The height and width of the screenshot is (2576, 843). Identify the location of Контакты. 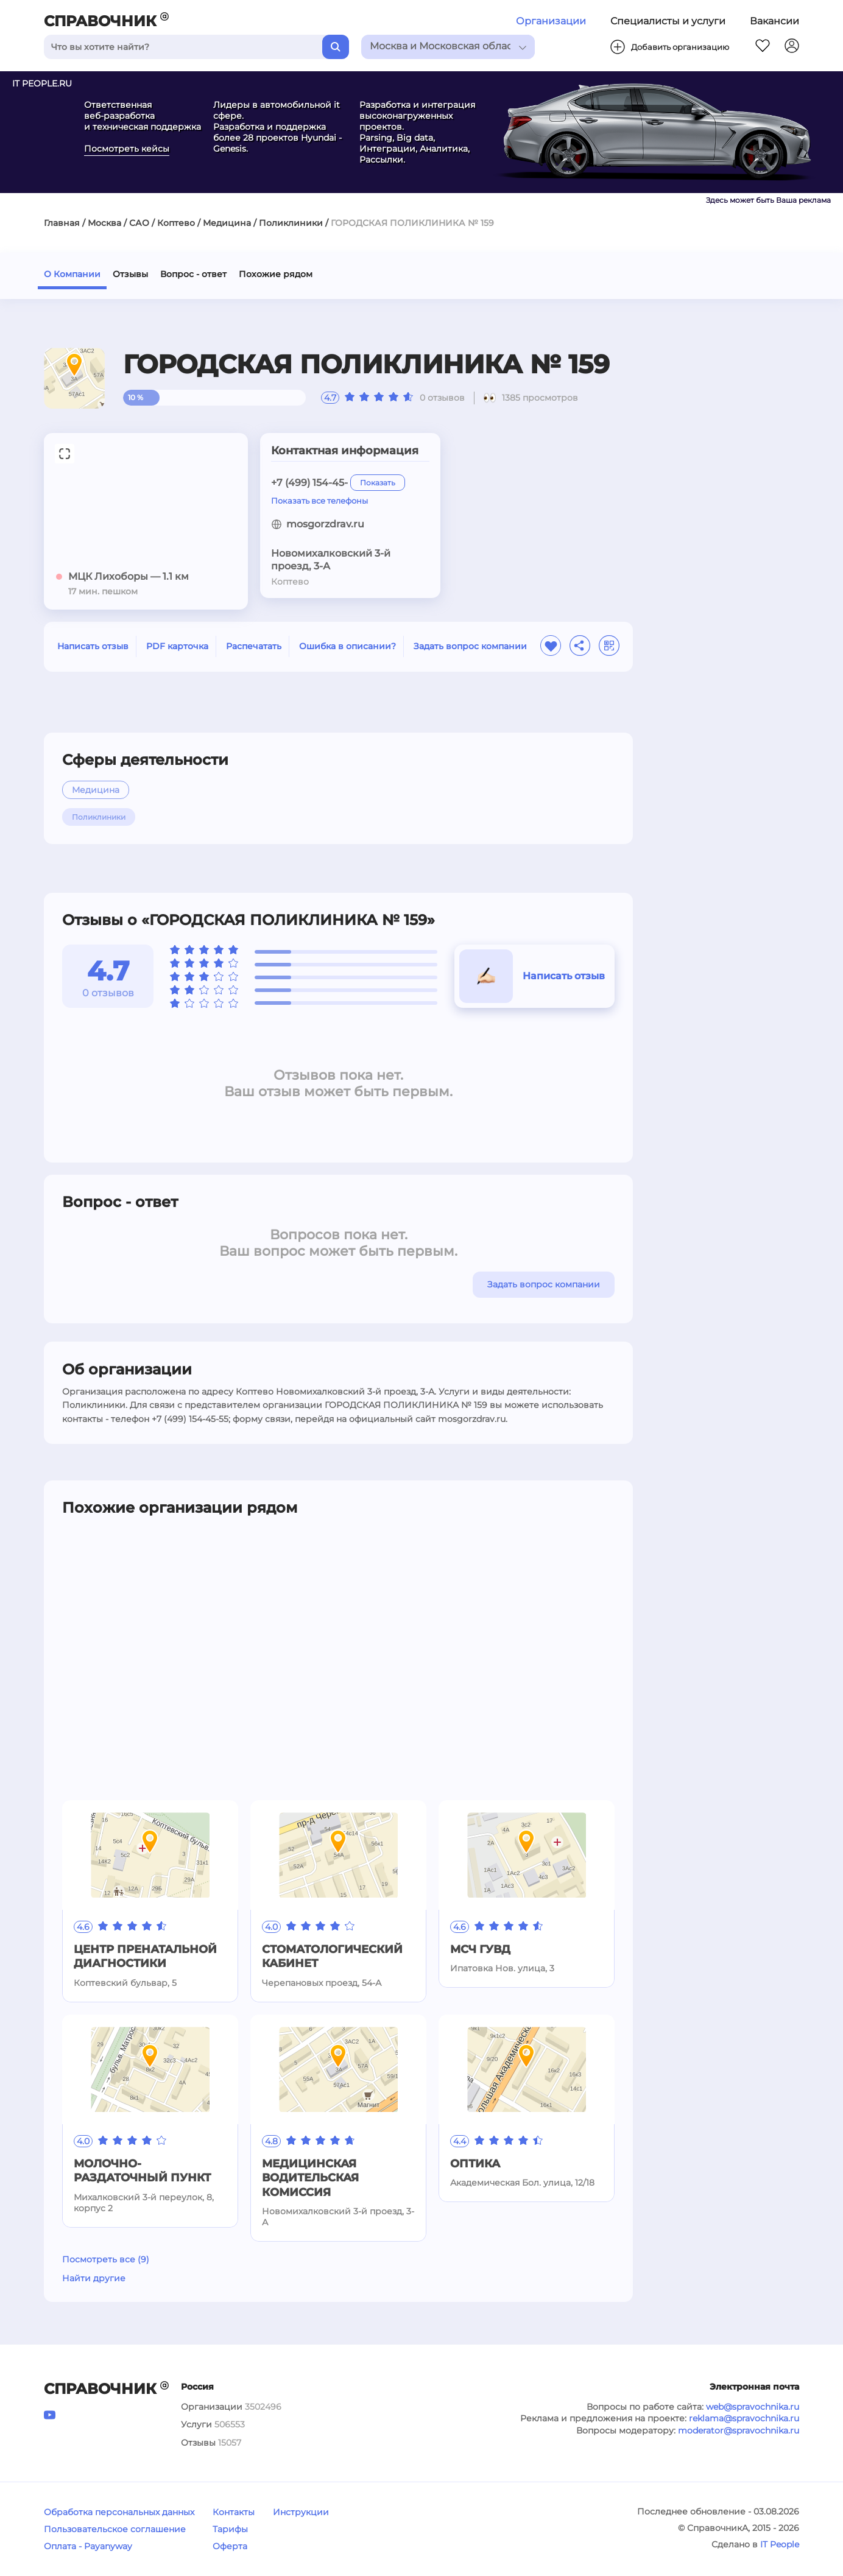
(234, 2512).